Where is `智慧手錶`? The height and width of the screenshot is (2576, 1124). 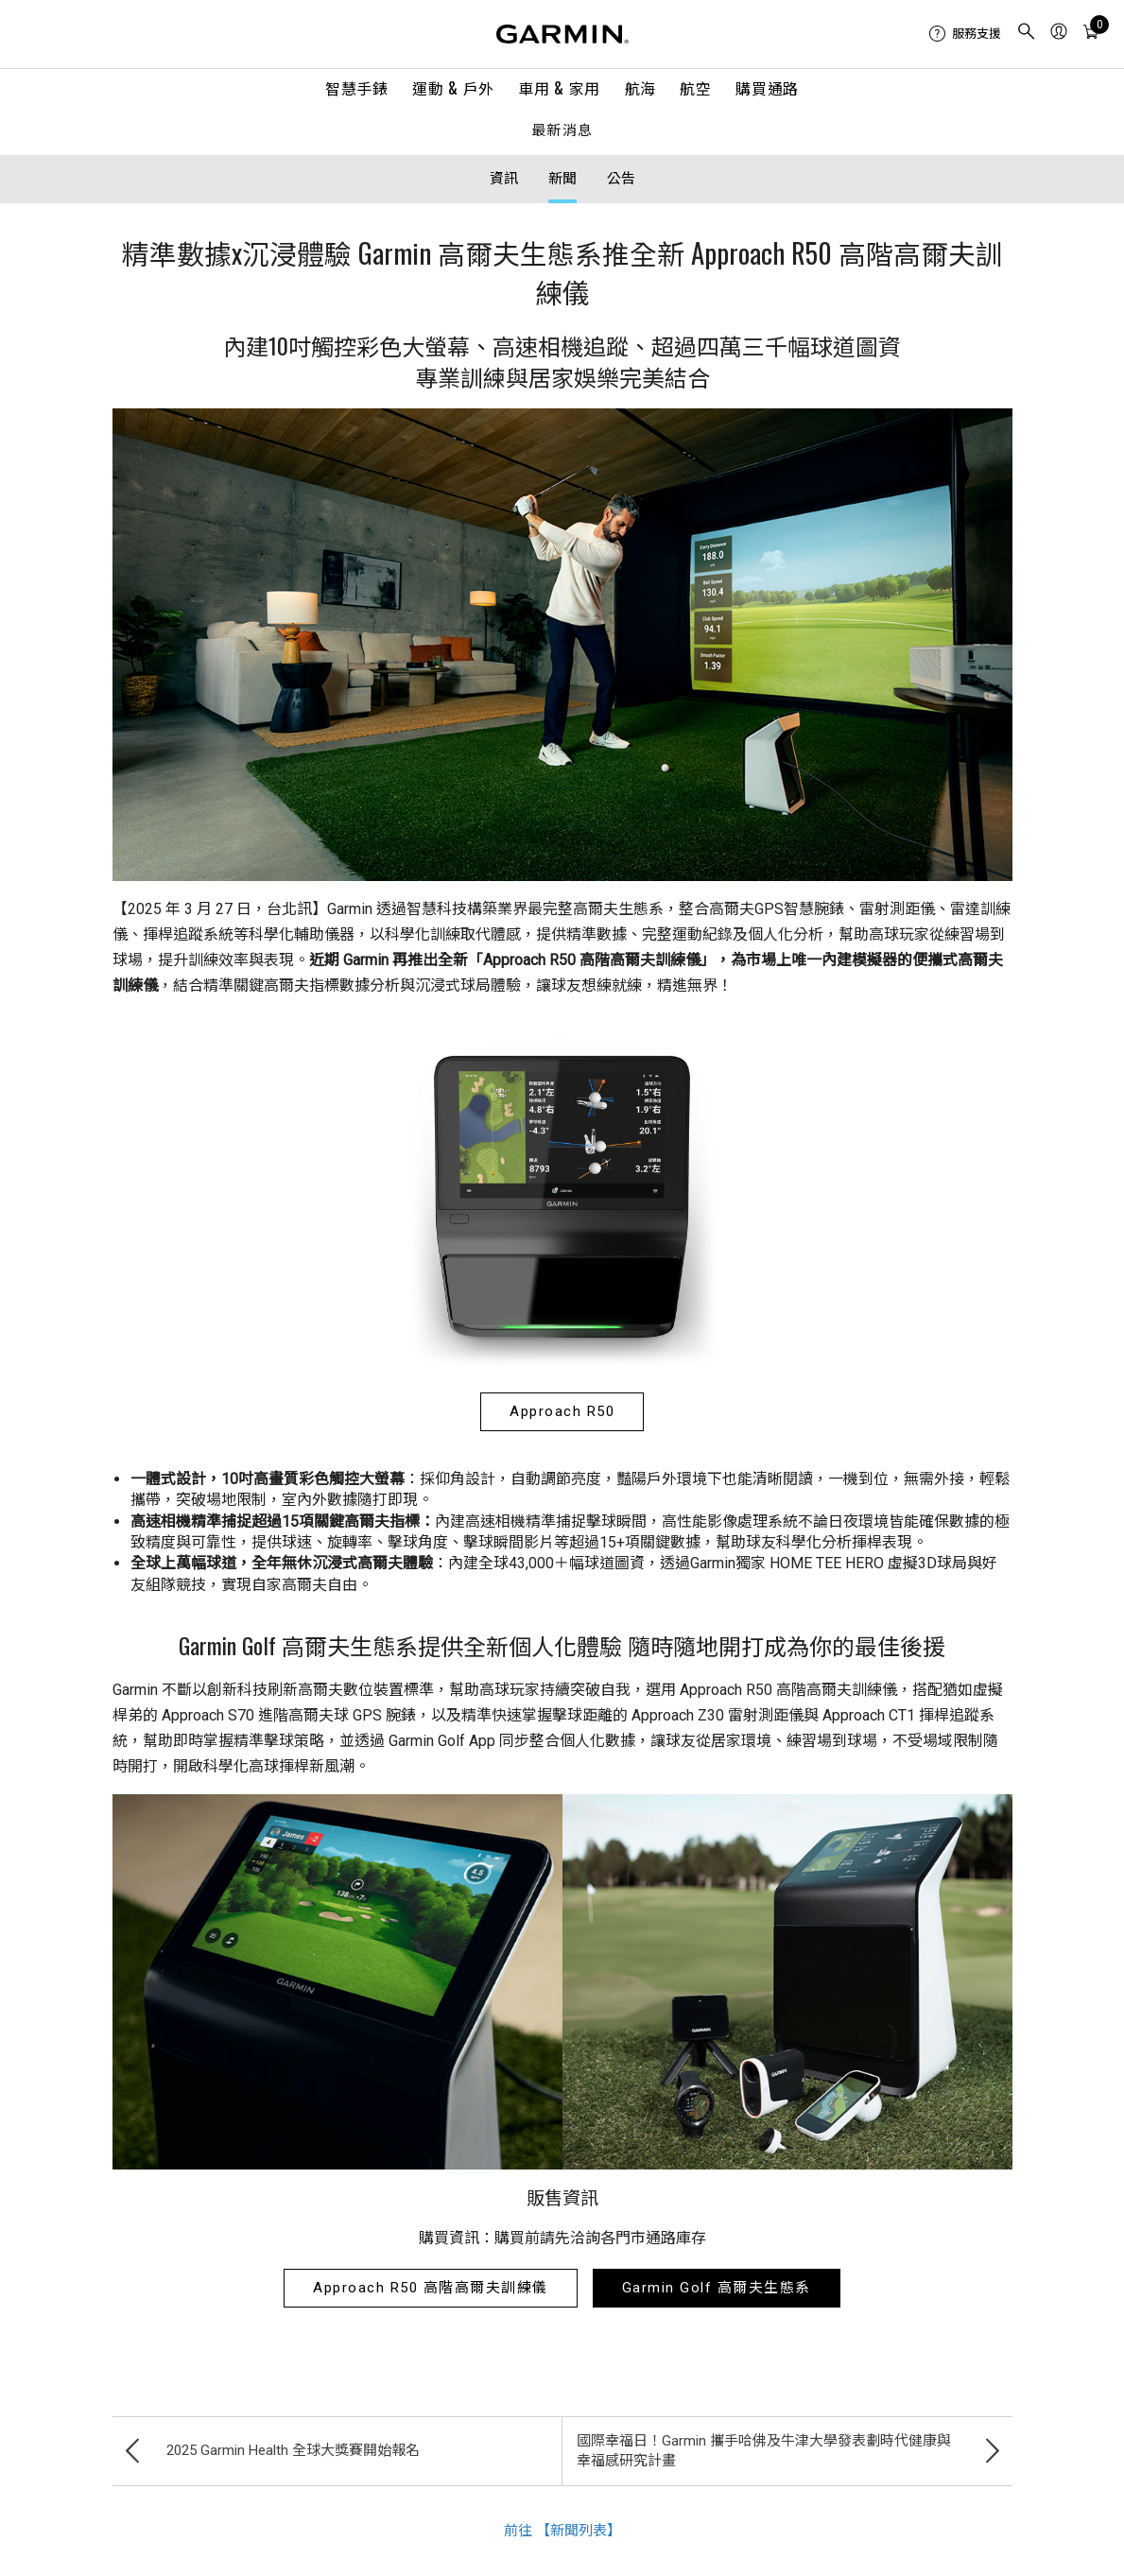
智慧手錶 is located at coordinates (357, 88).